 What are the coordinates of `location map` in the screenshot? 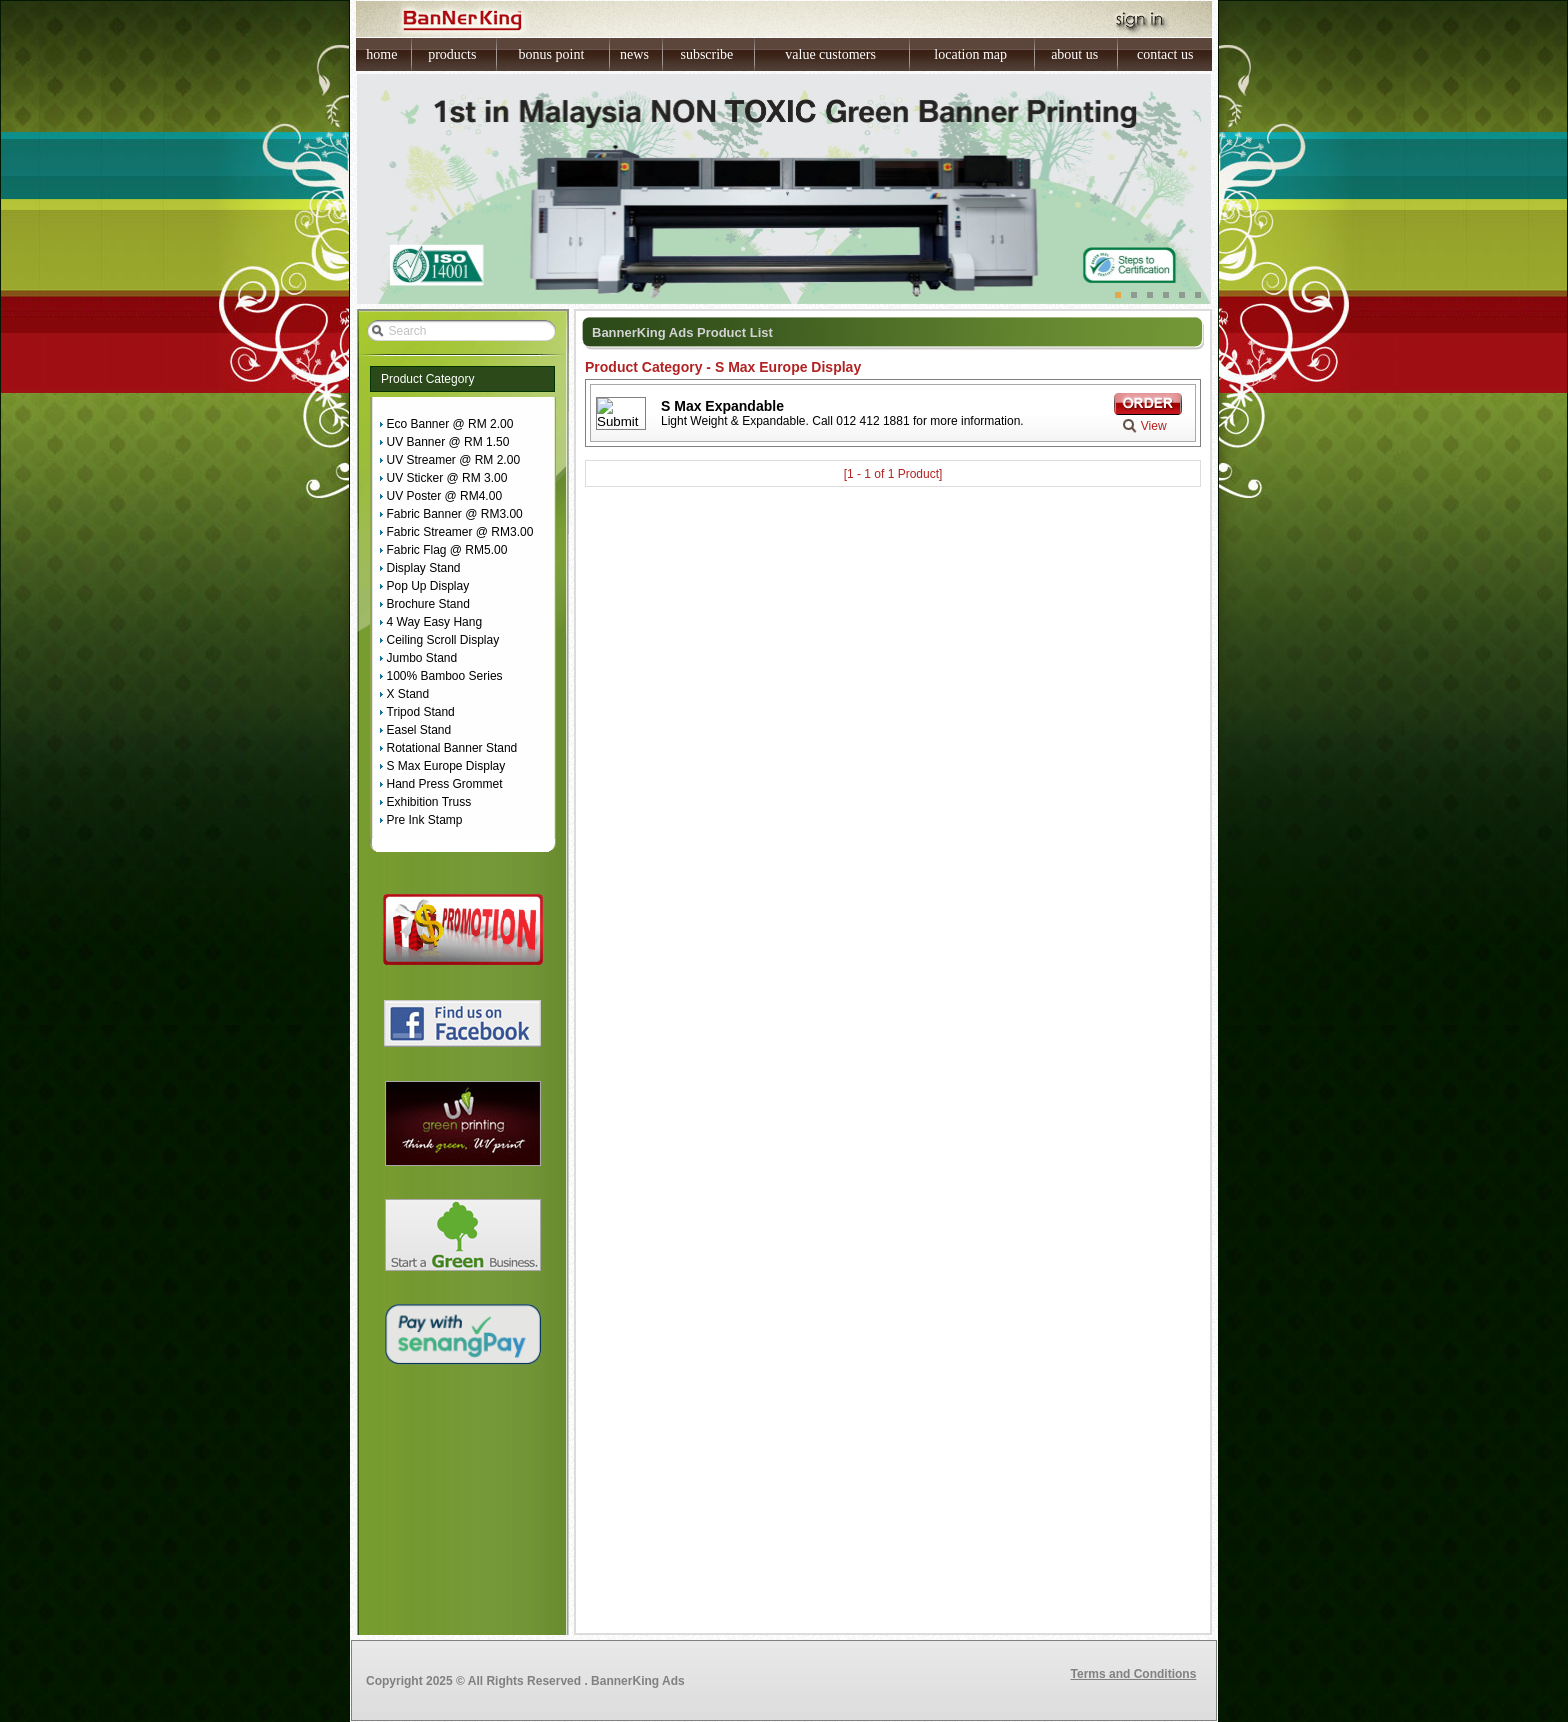 It's located at (970, 54).